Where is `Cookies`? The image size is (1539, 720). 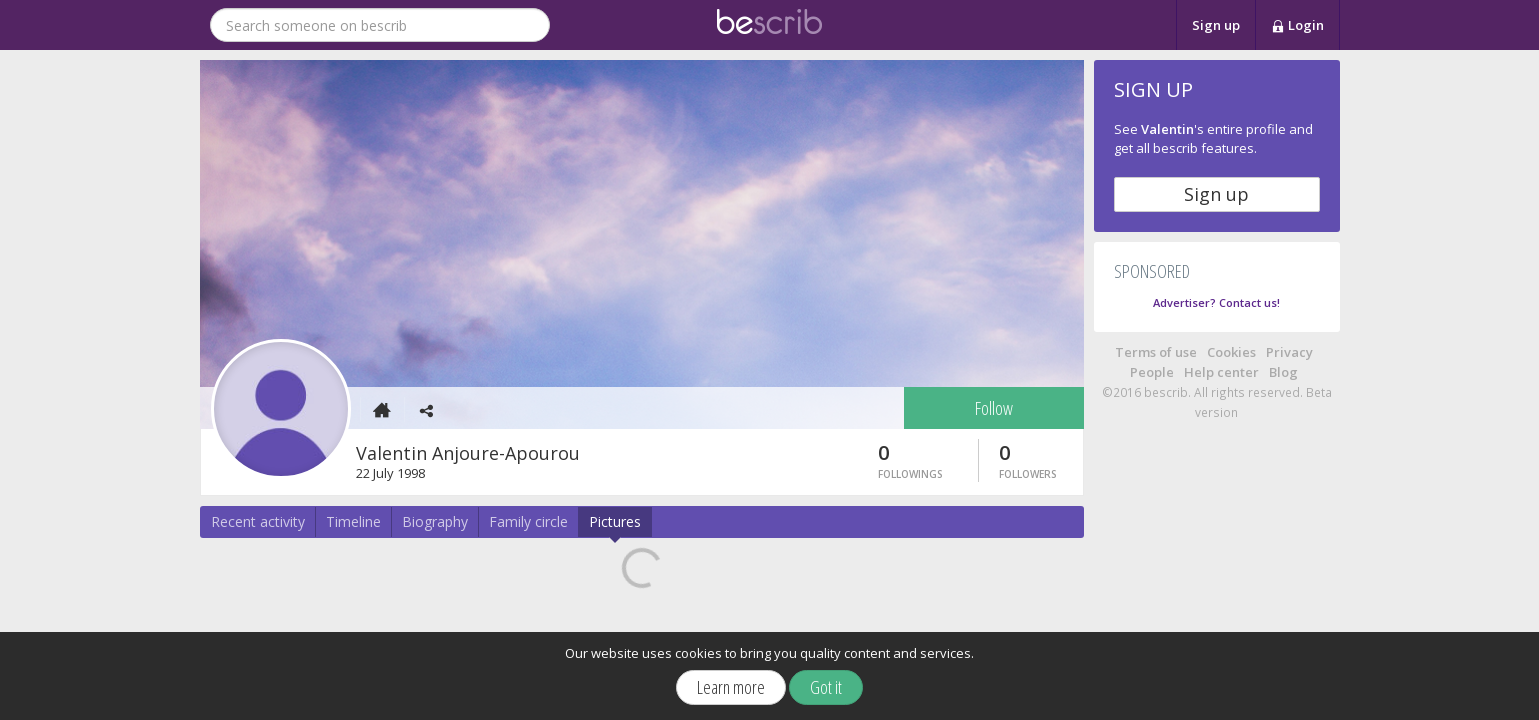
Cookies is located at coordinates (1231, 352).